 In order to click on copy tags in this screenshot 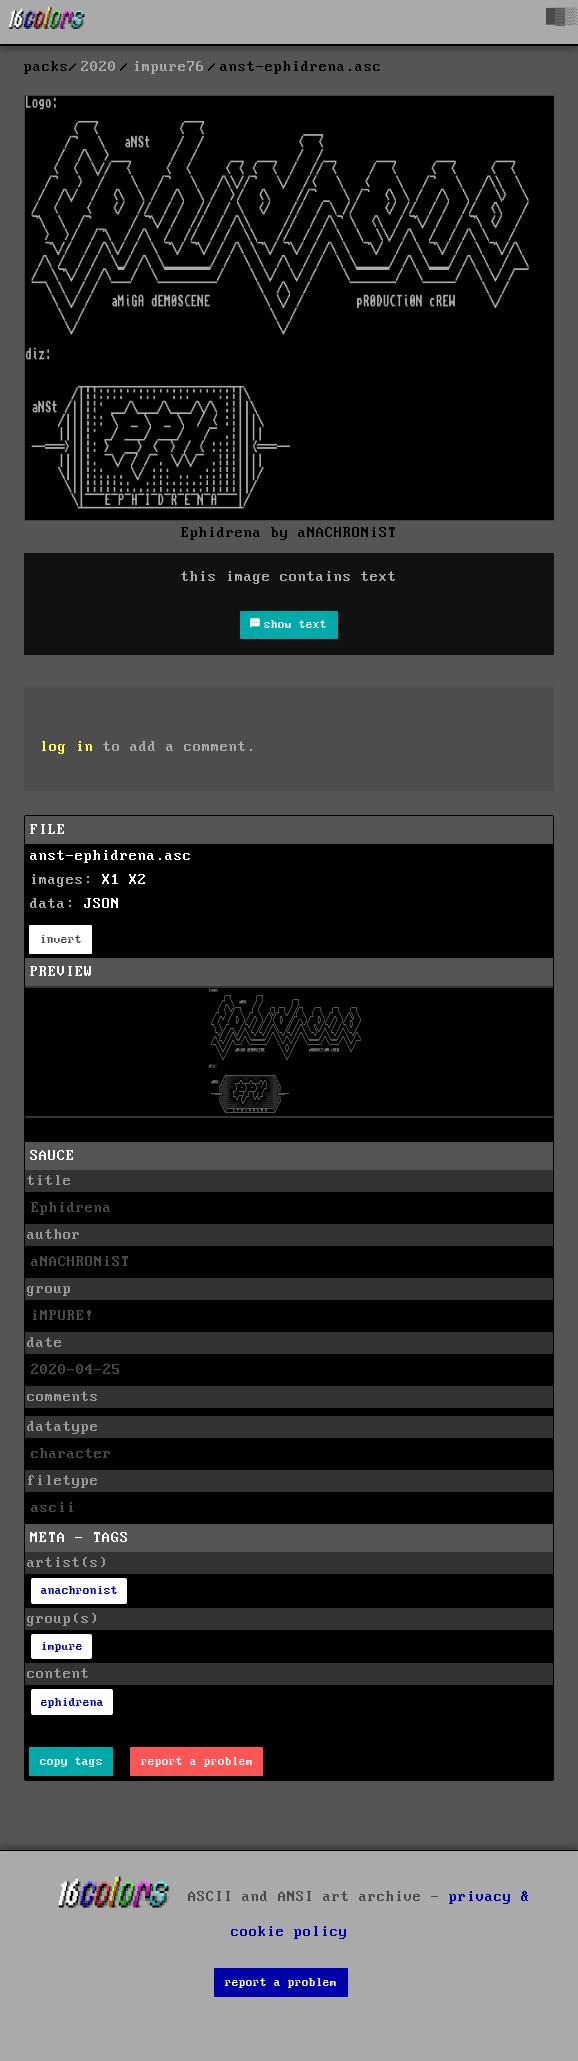, I will do `click(71, 1761)`.